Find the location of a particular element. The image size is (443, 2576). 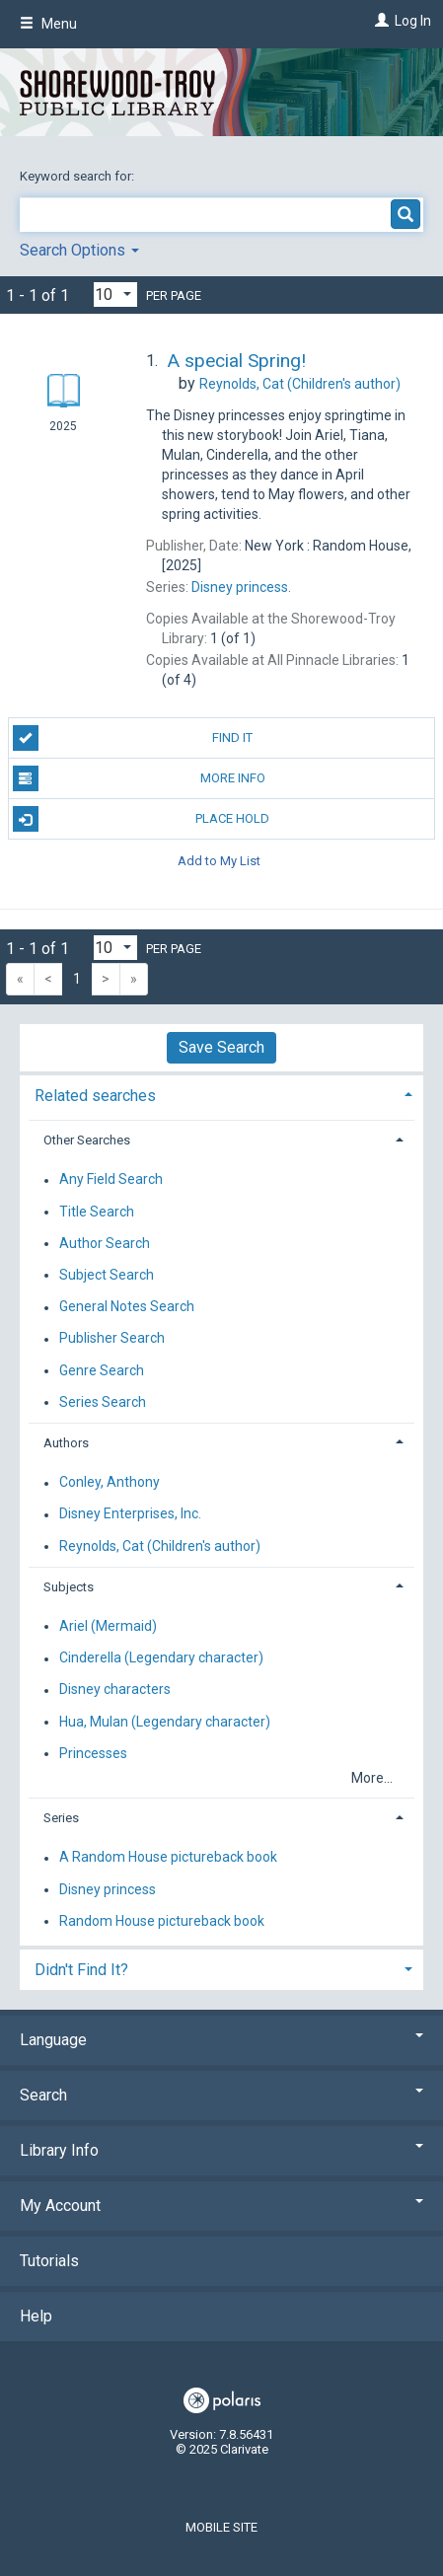

Search Options [button] is located at coordinates (79, 250).